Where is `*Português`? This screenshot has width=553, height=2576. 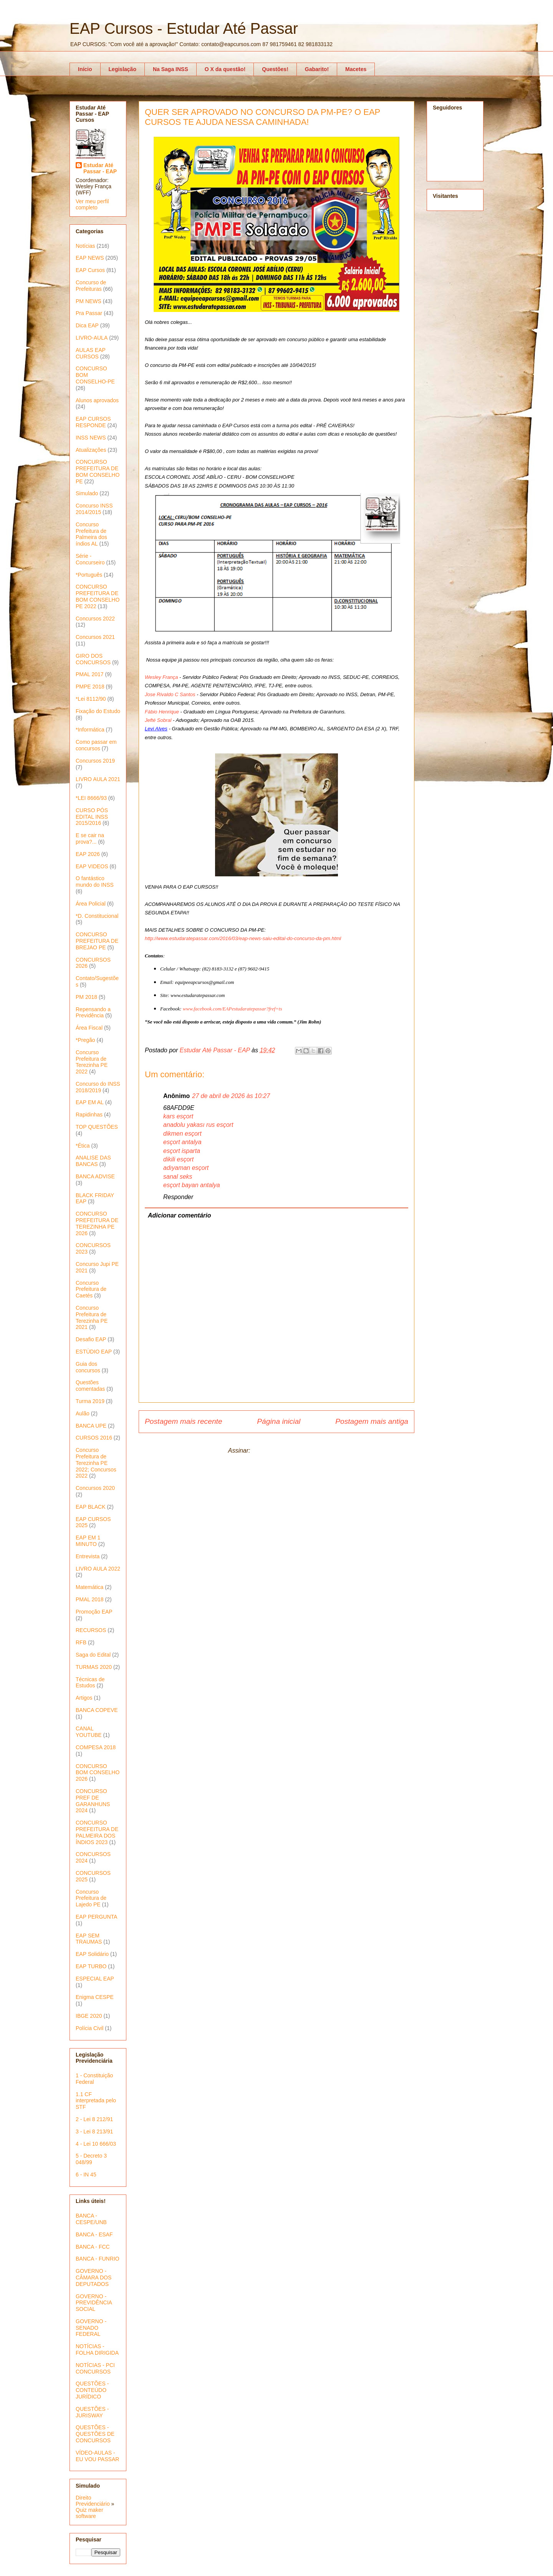 *Português is located at coordinates (89, 575).